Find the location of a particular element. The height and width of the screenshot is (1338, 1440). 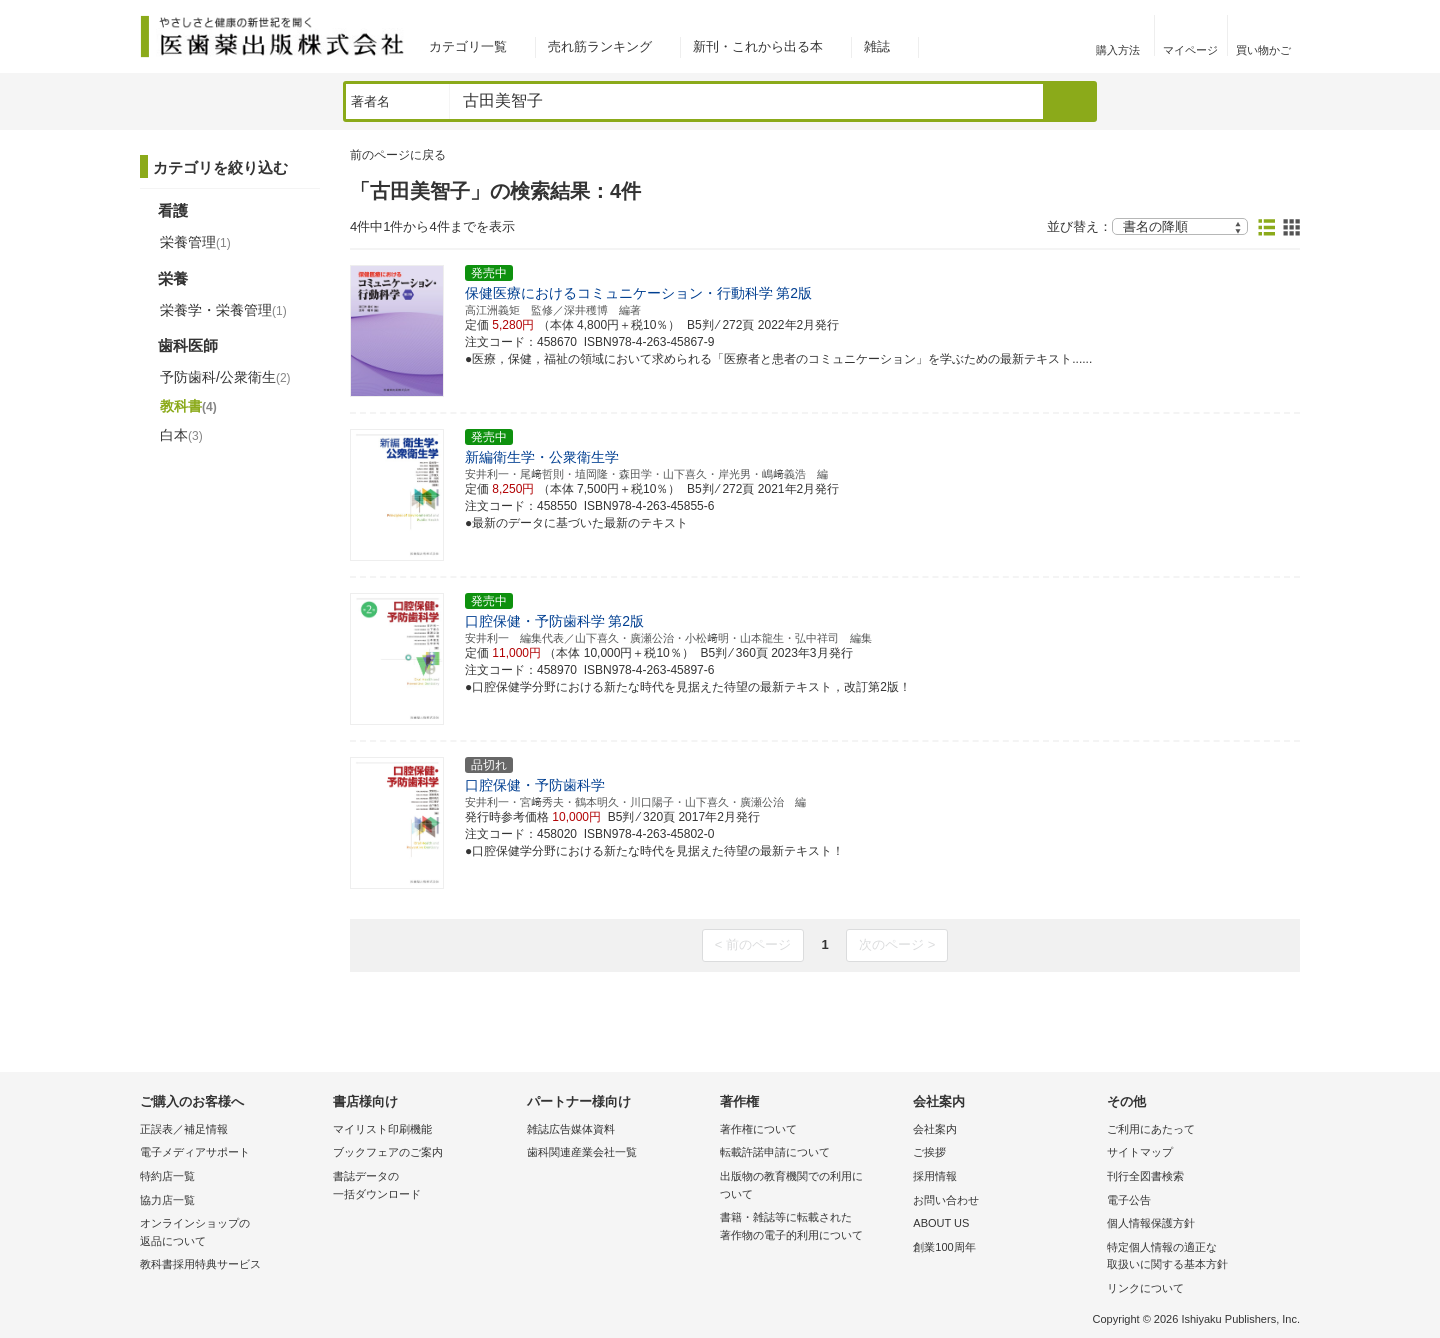

出版物の教育機関での利用に is located at coordinates (811, 1186).